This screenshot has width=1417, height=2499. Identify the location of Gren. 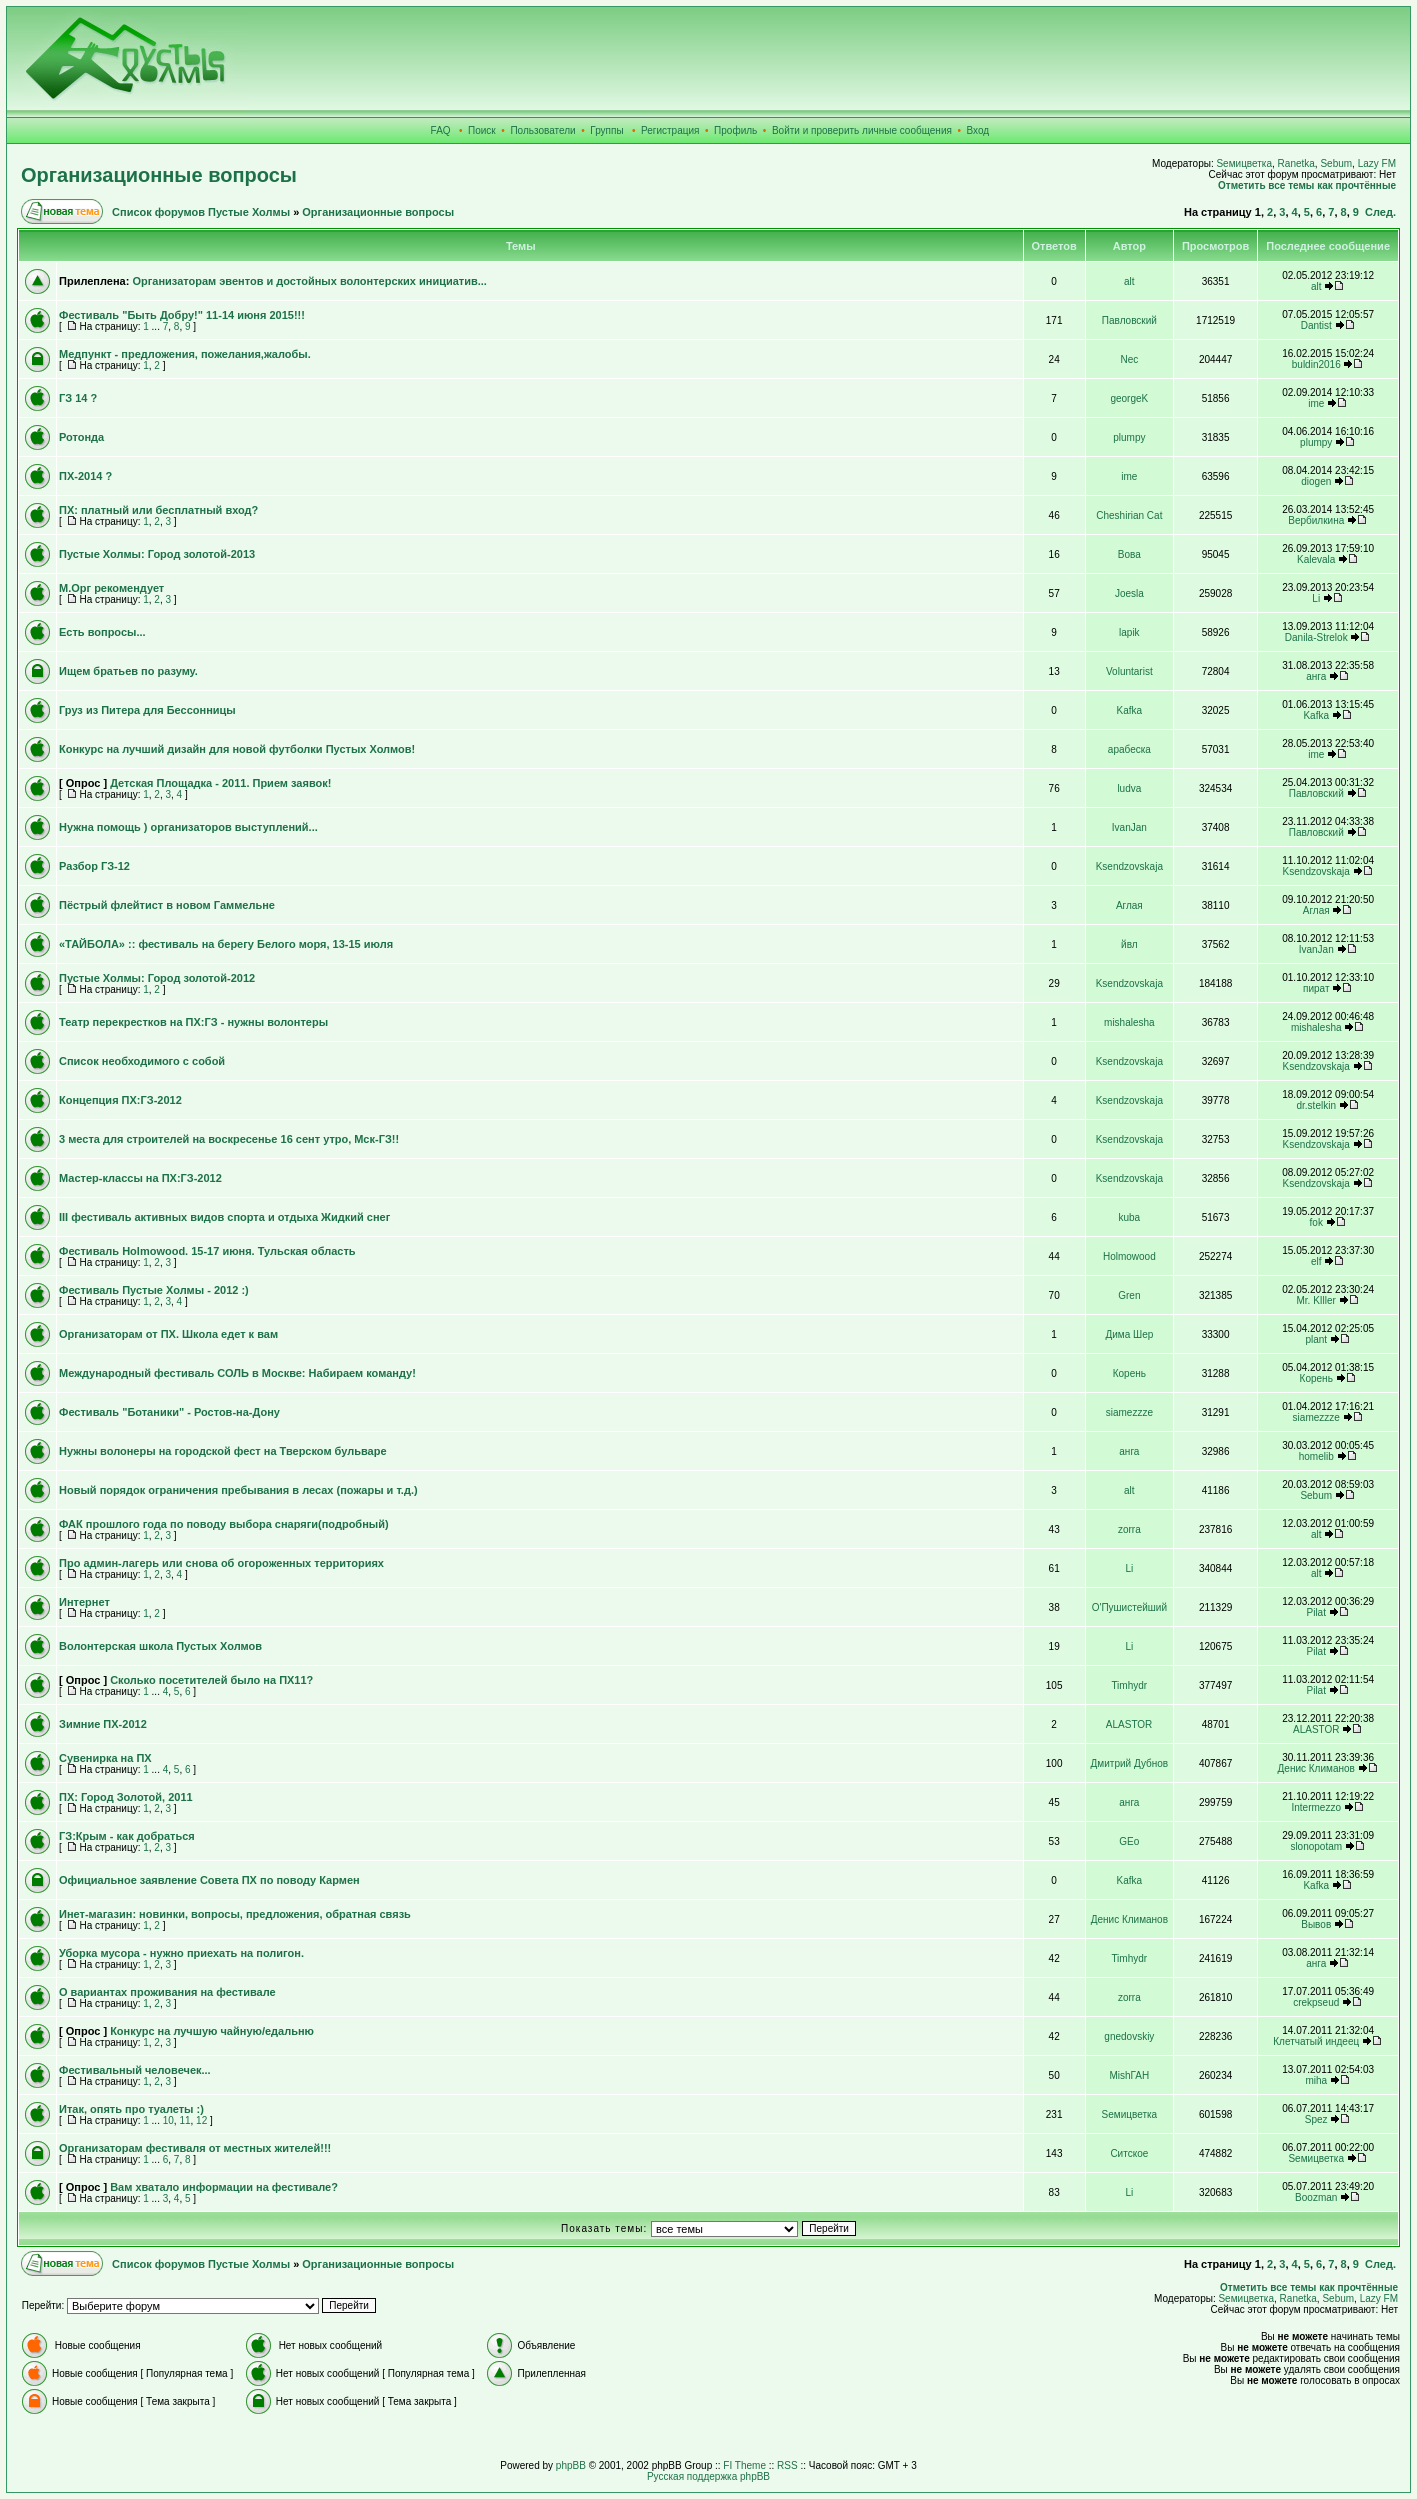
(1129, 1295).